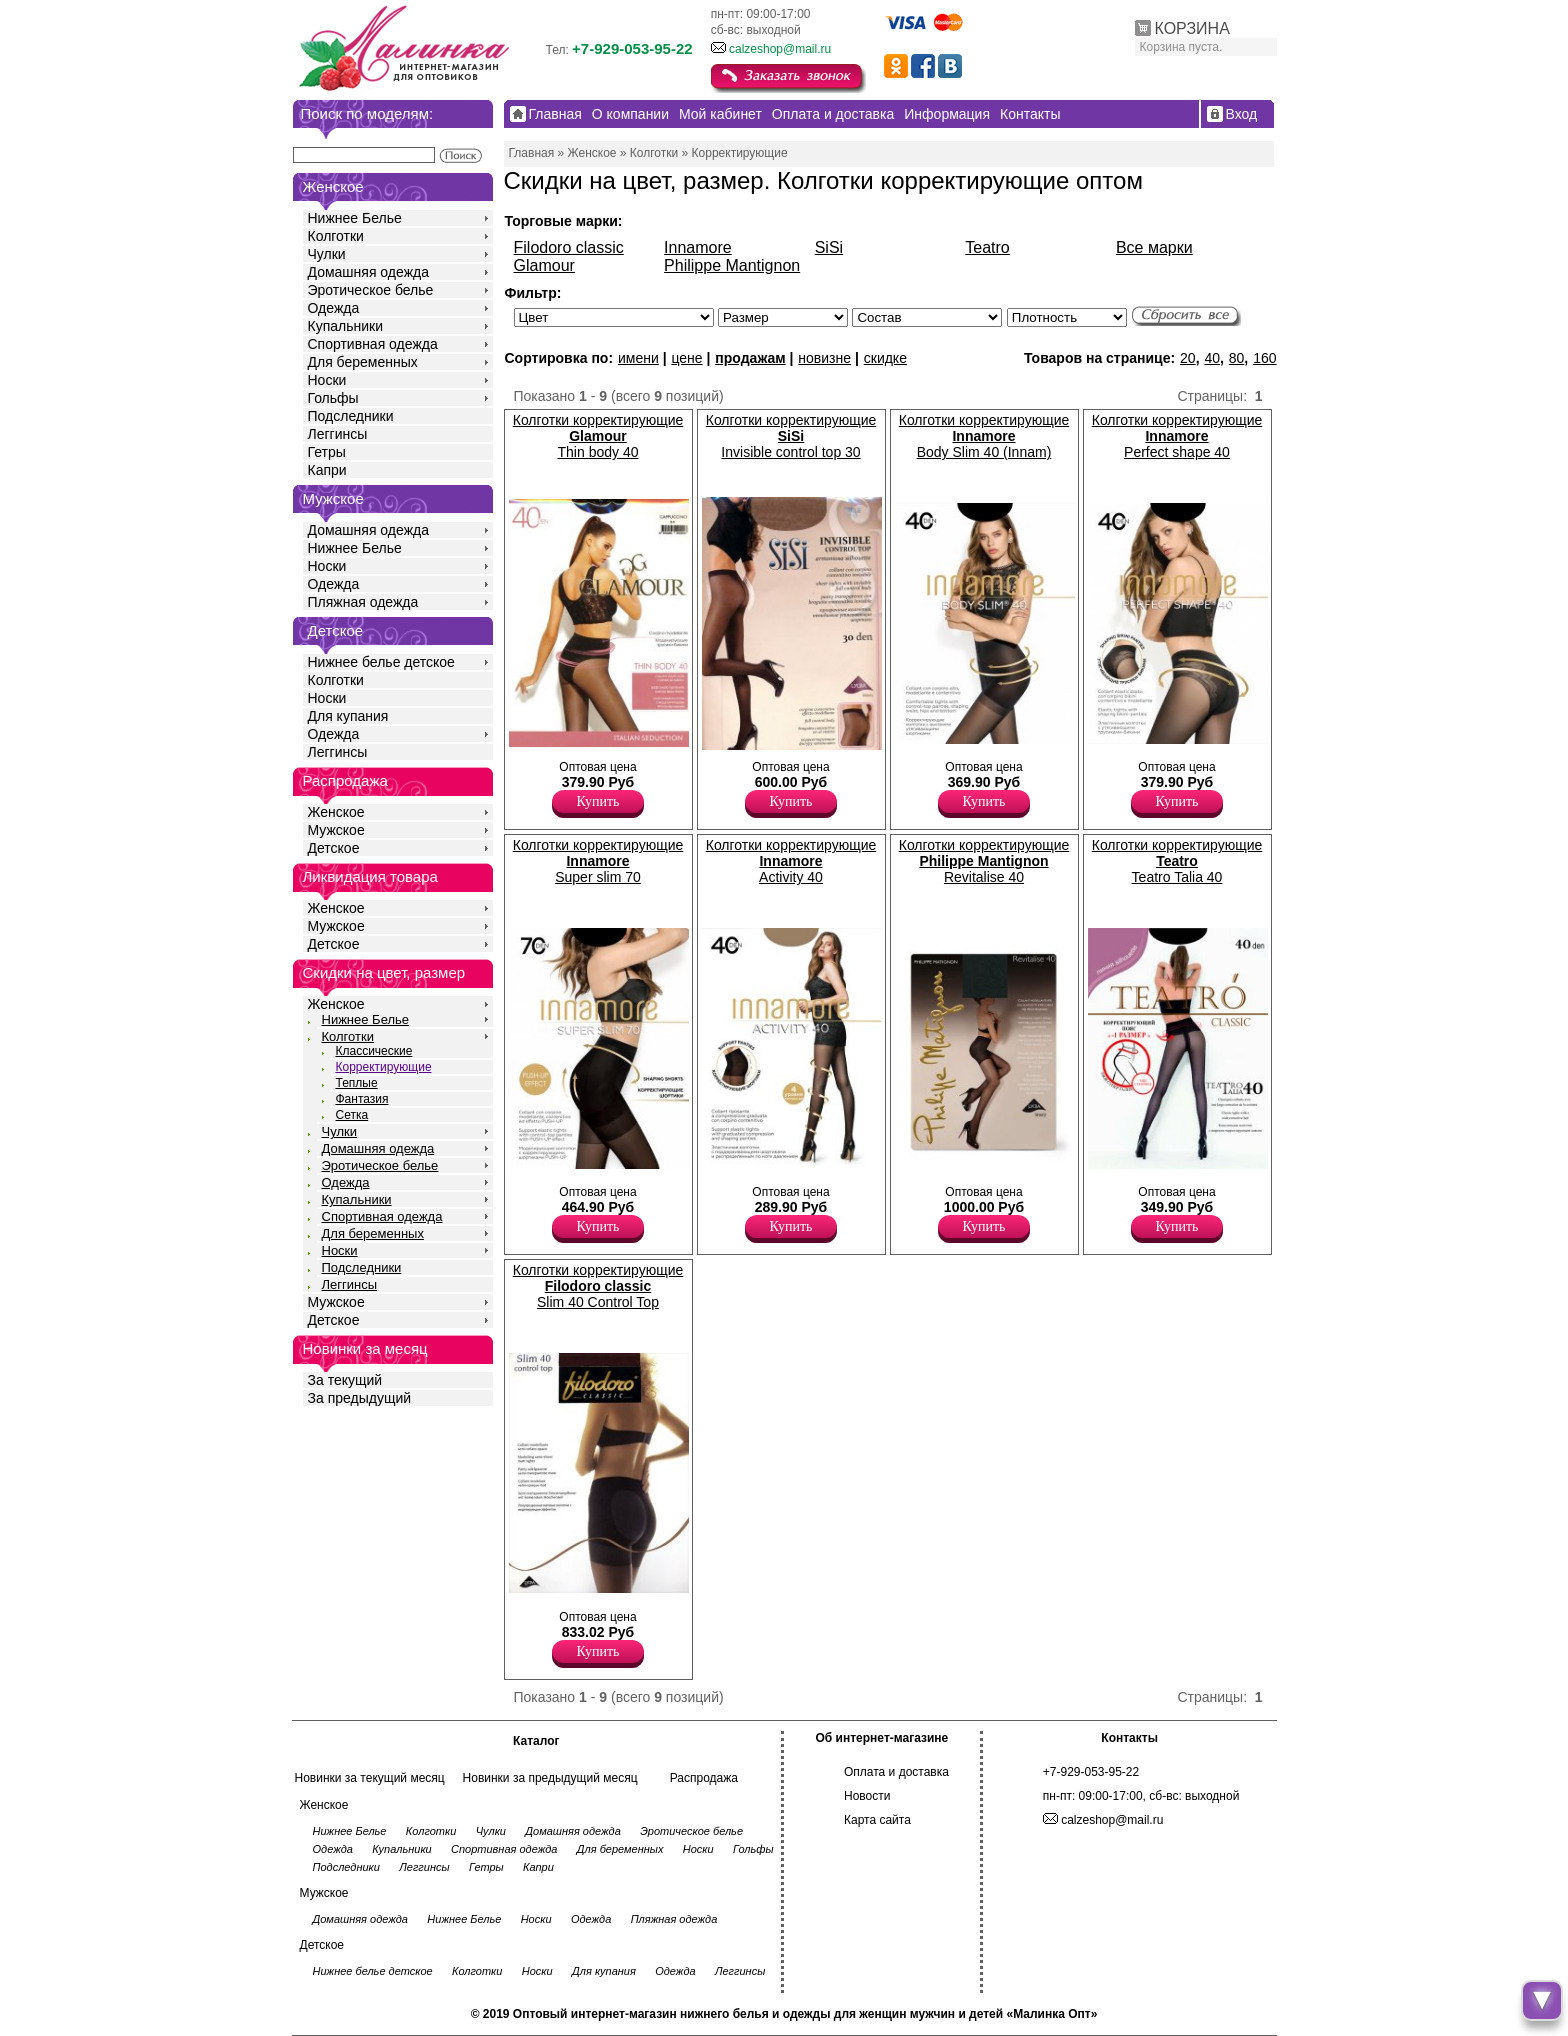 Image resolution: width=1568 pixels, height=2036 pixels. What do you see at coordinates (348, 716) in the screenshot?
I see `Для купания` at bounding box center [348, 716].